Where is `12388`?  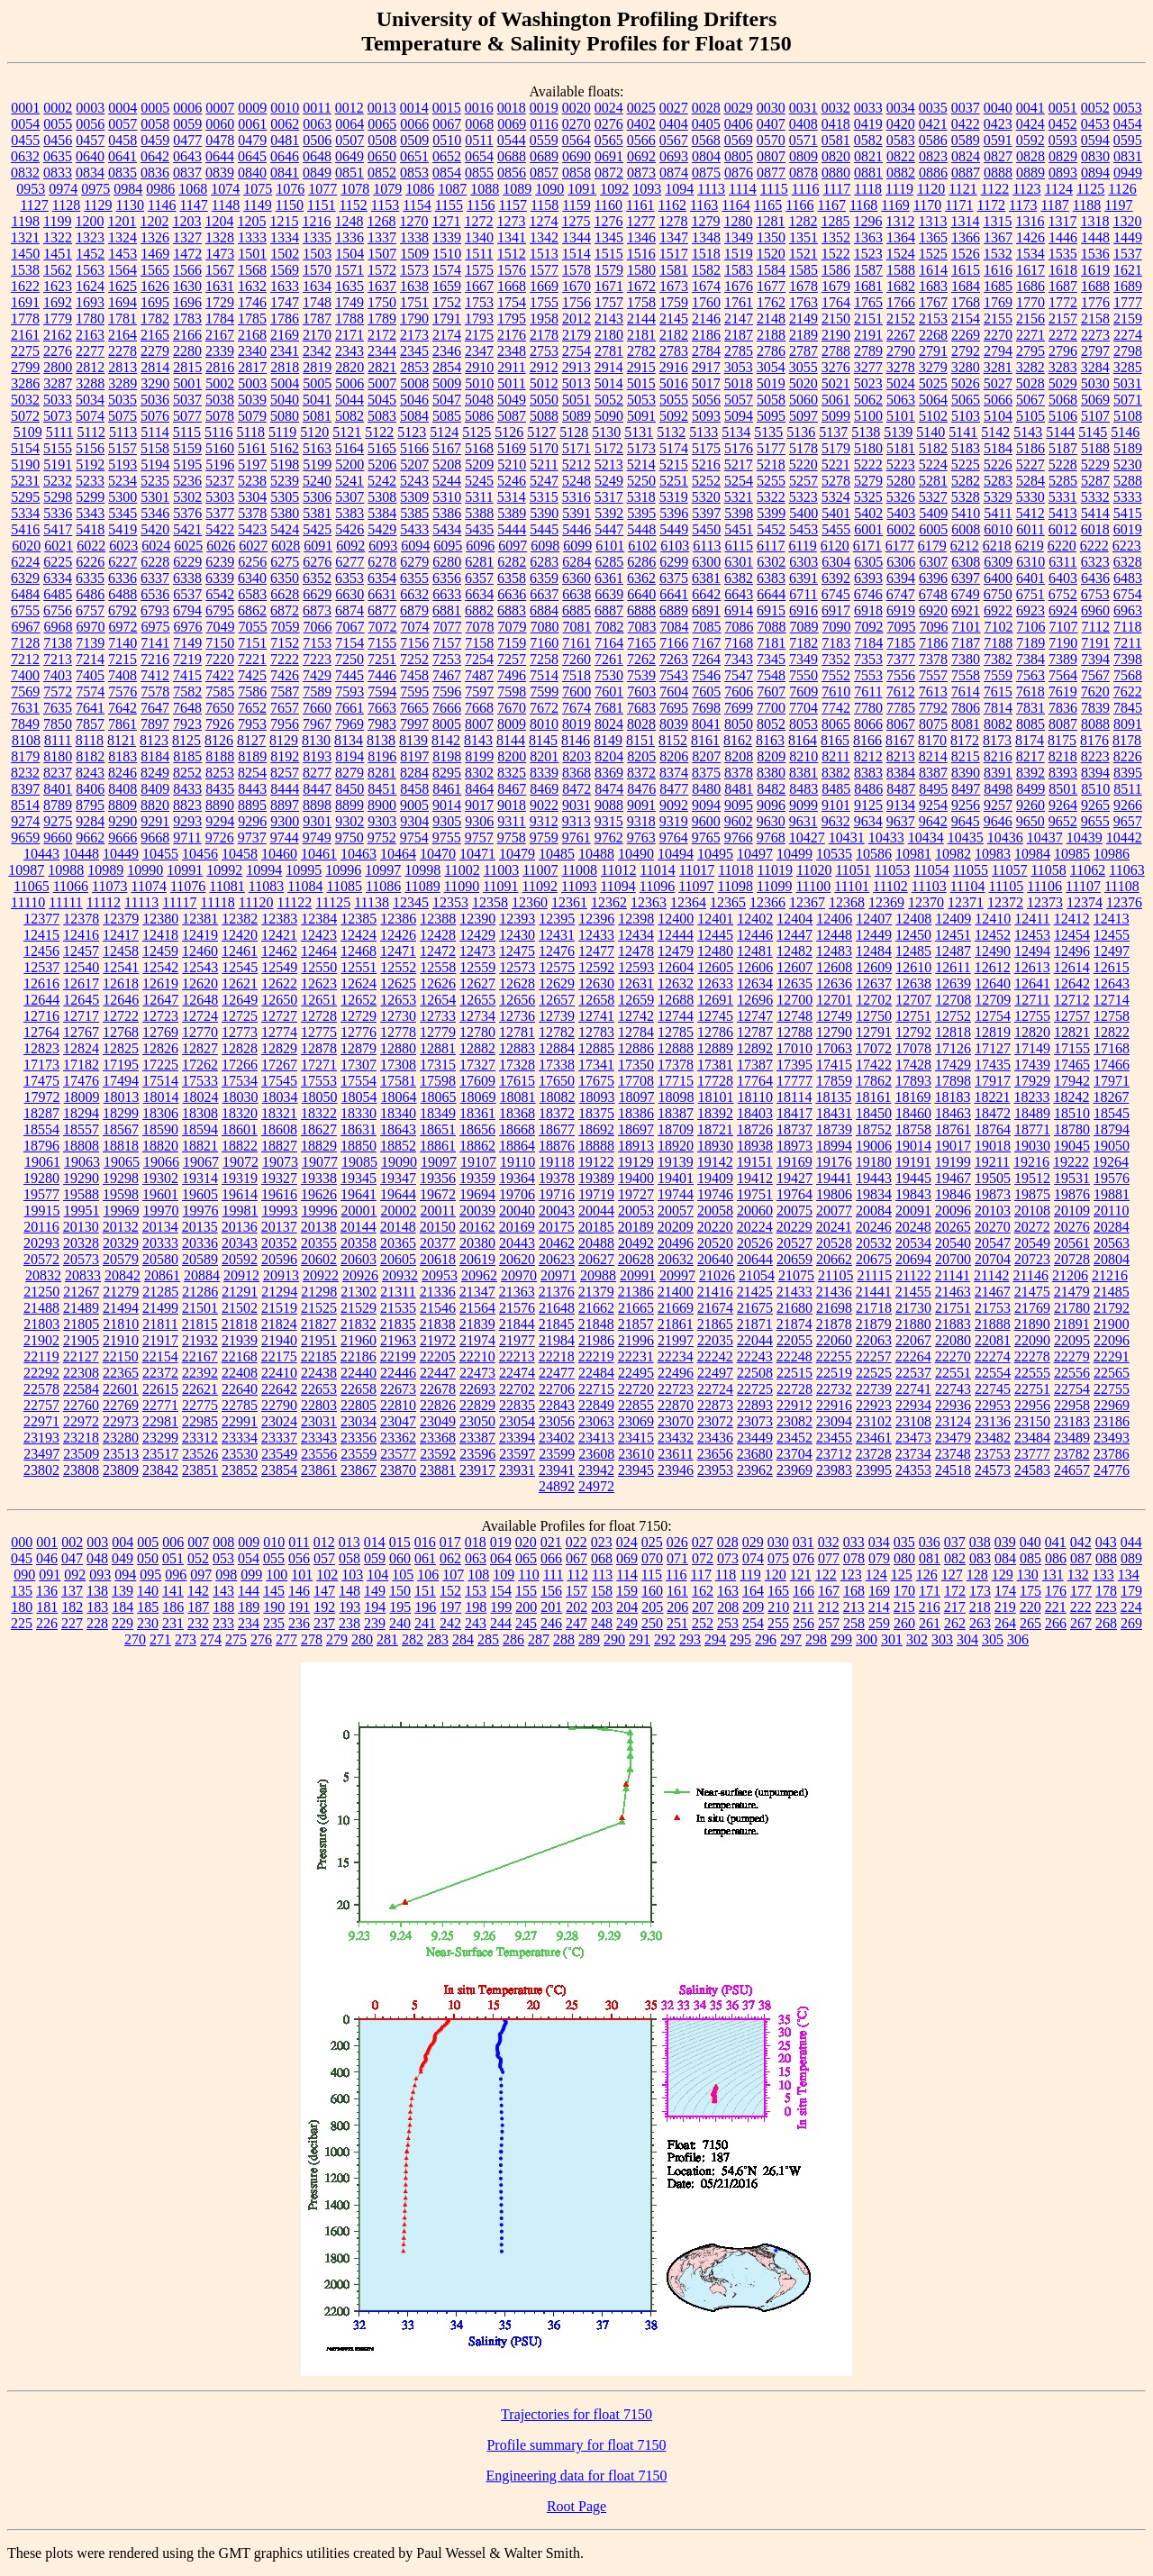 12388 is located at coordinates (438, 918).